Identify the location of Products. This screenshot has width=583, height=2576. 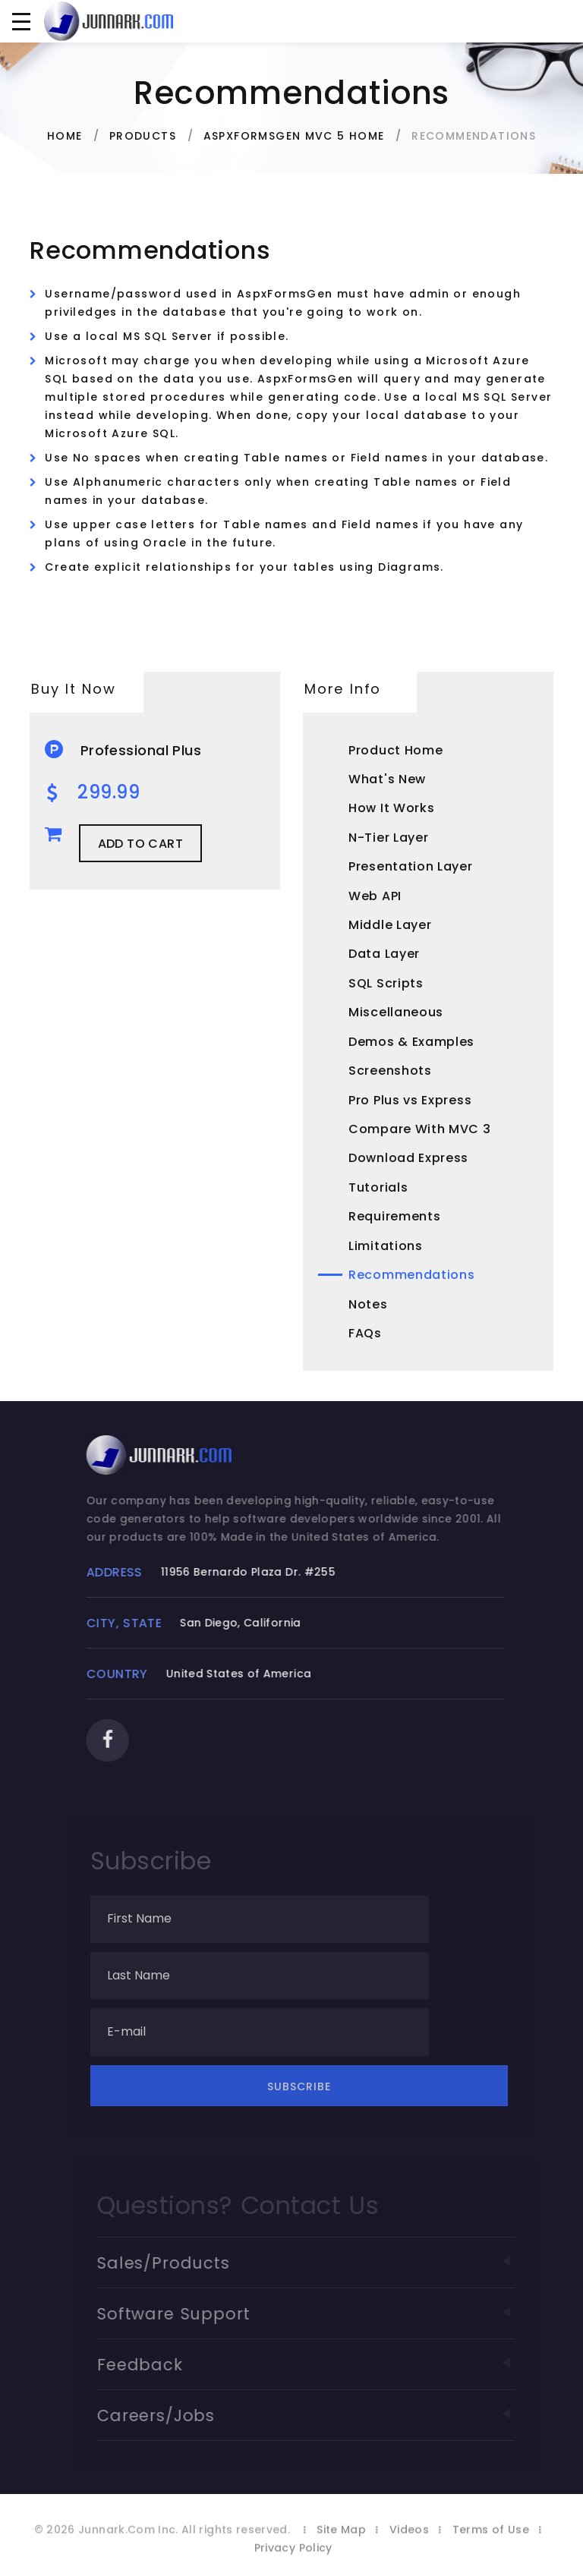
(142, 135).